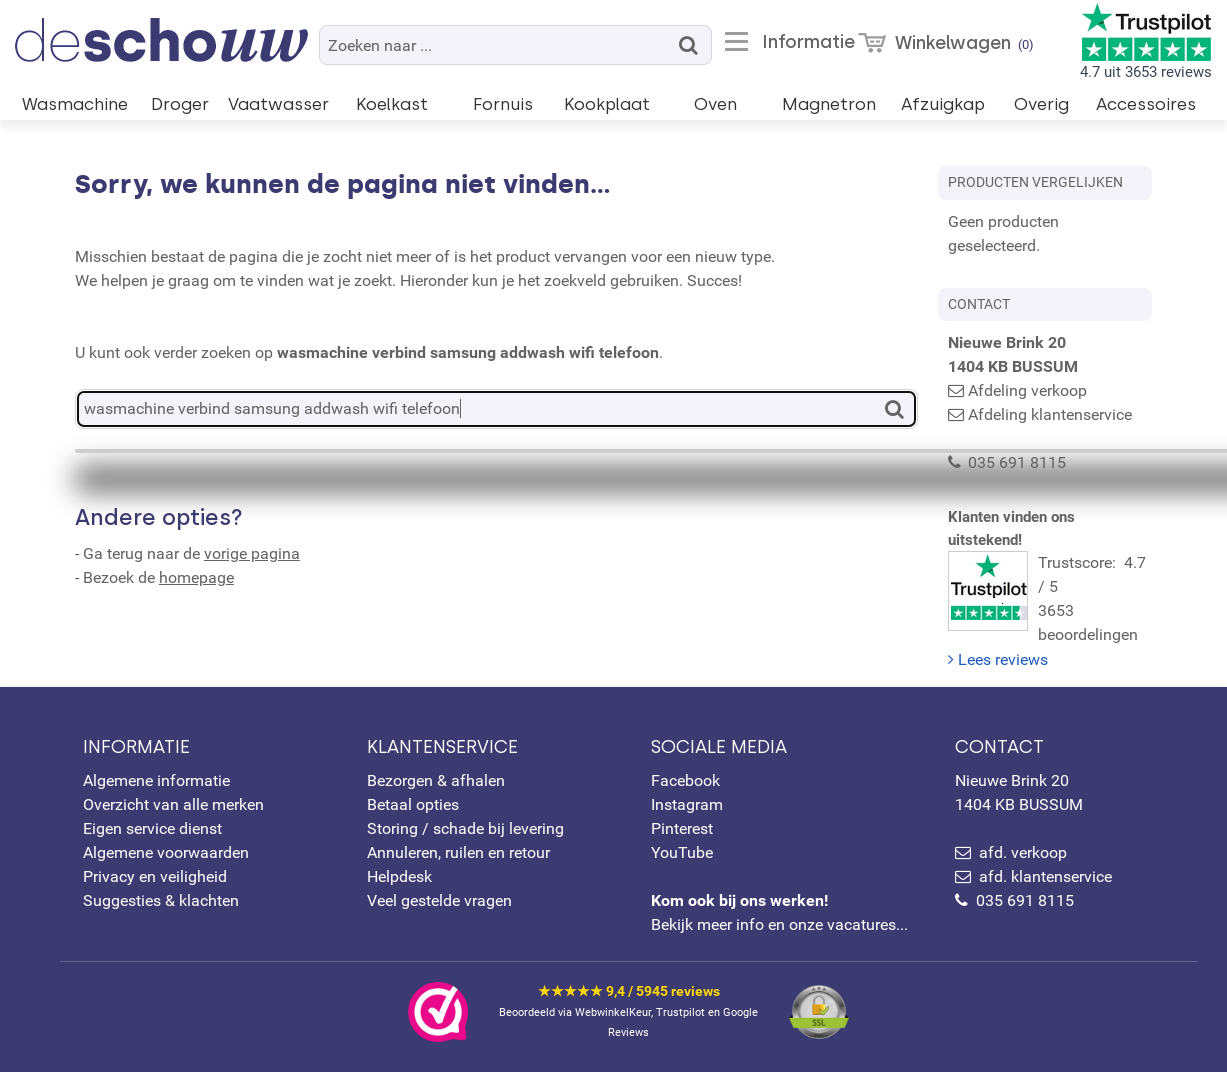 Image resolution: width=1227 pixels, height=1072 pixels. What do you see at coordinates (503, 104) in the screenshot?
I see `Fornuis` at bounding box center [503, 104].